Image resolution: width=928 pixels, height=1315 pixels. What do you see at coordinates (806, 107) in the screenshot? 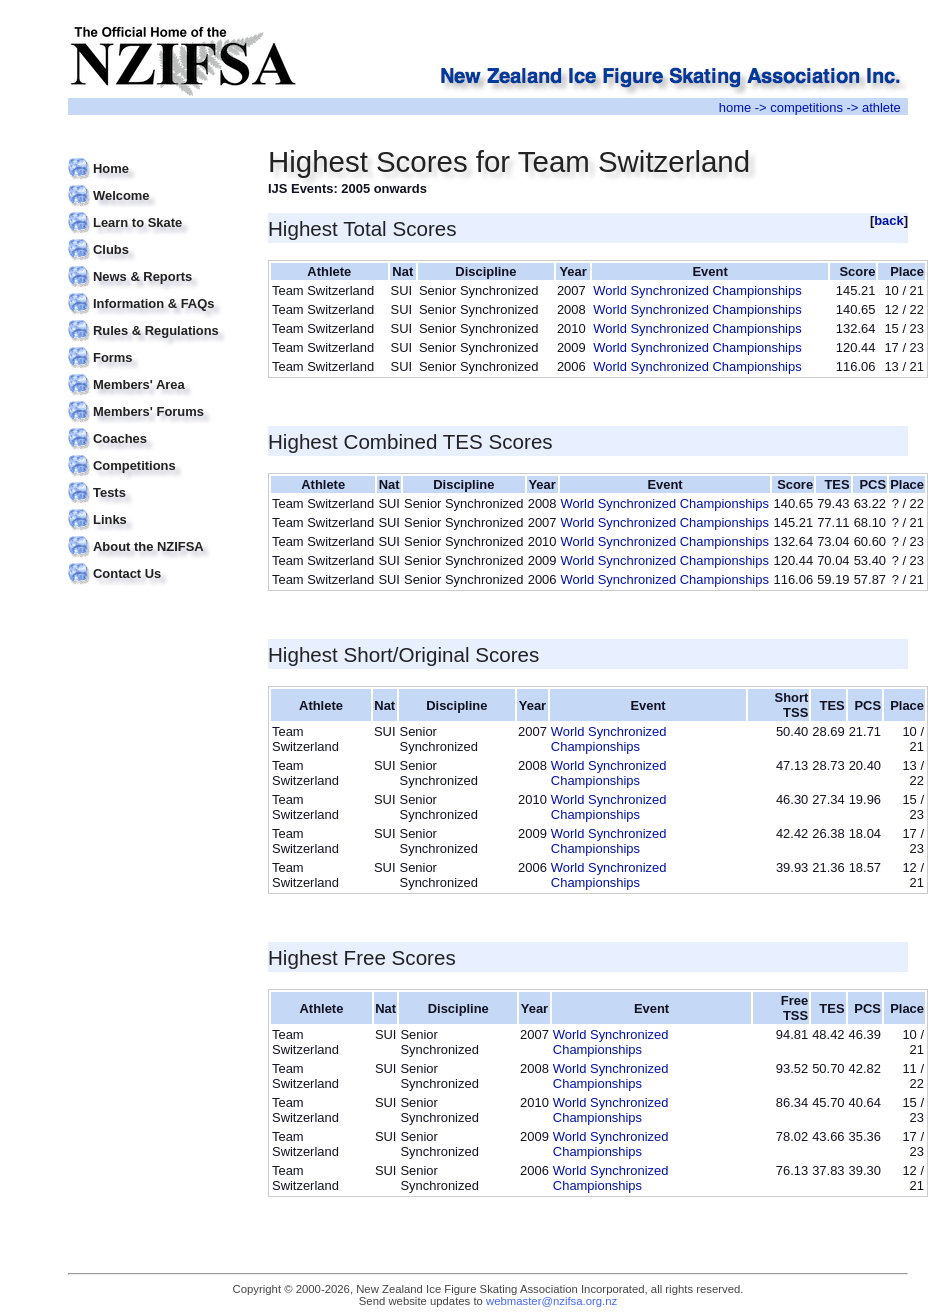
I see `competitions` at bounding box center [806, 107].